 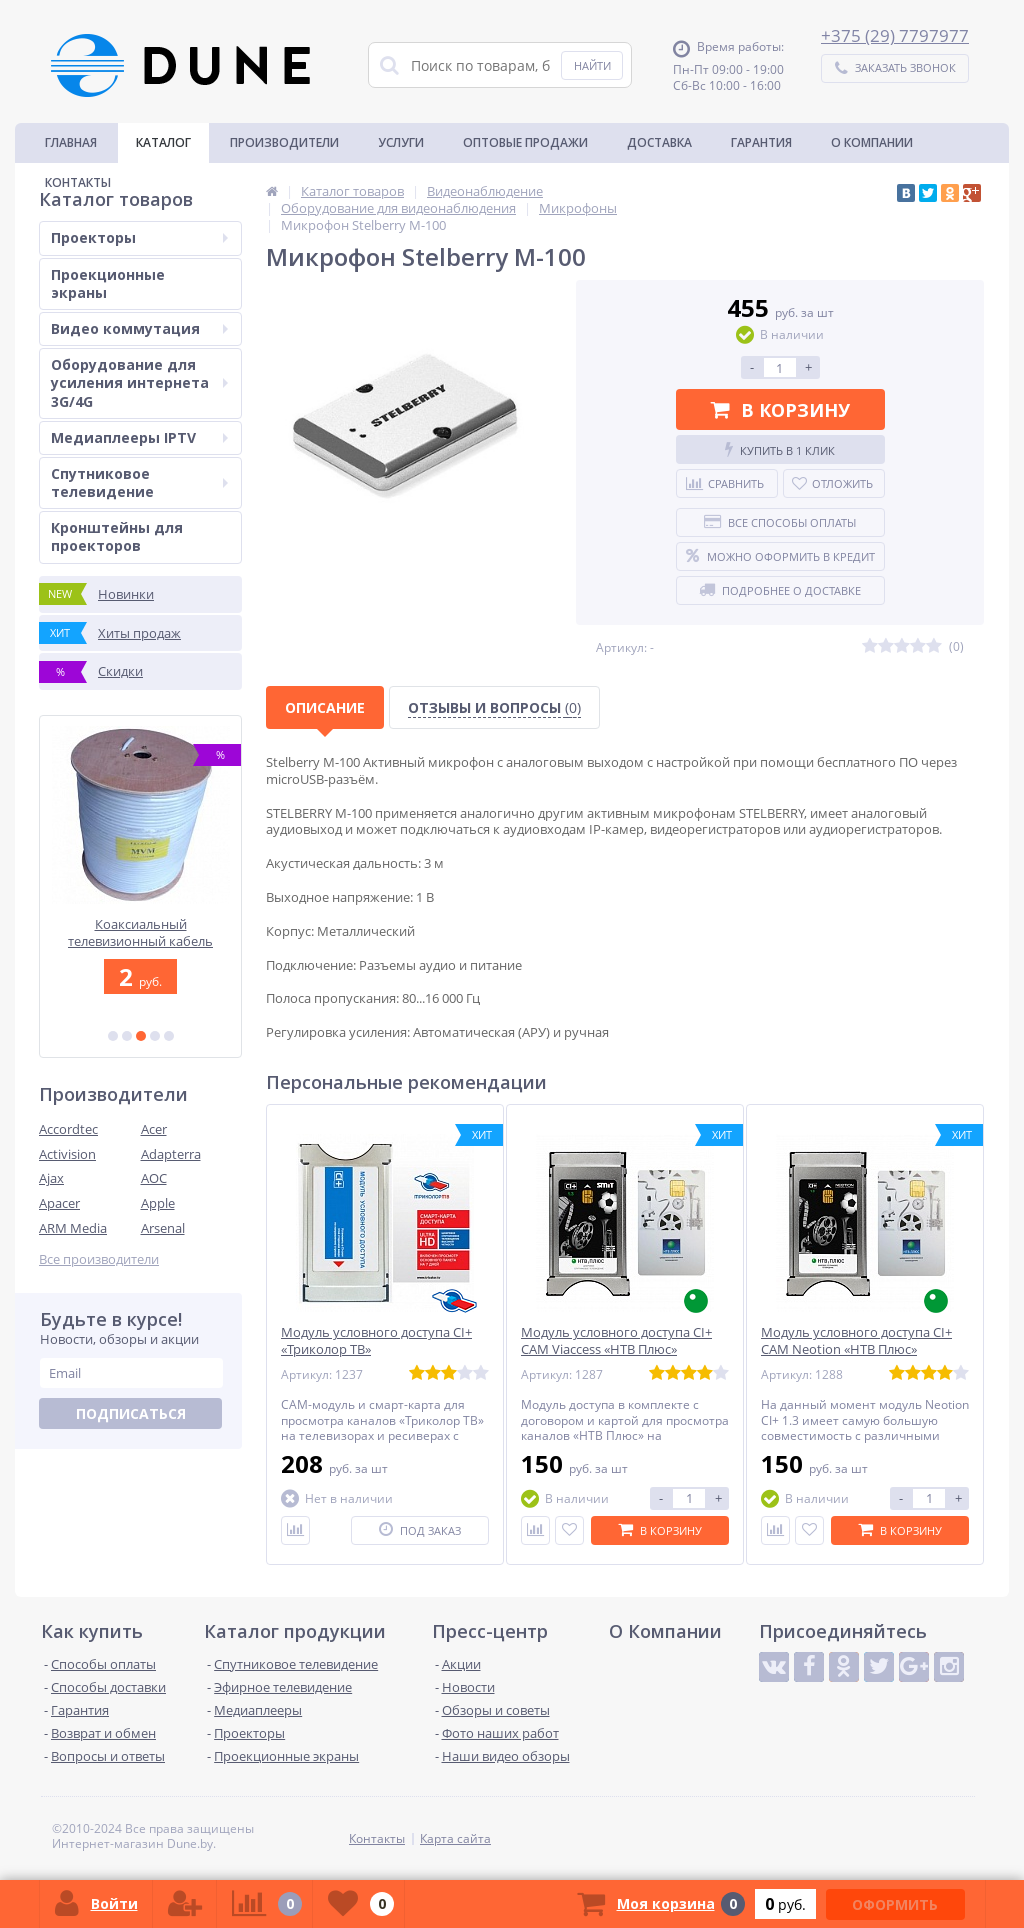 I want to click on Проекторы, so click(x=139, y=237).